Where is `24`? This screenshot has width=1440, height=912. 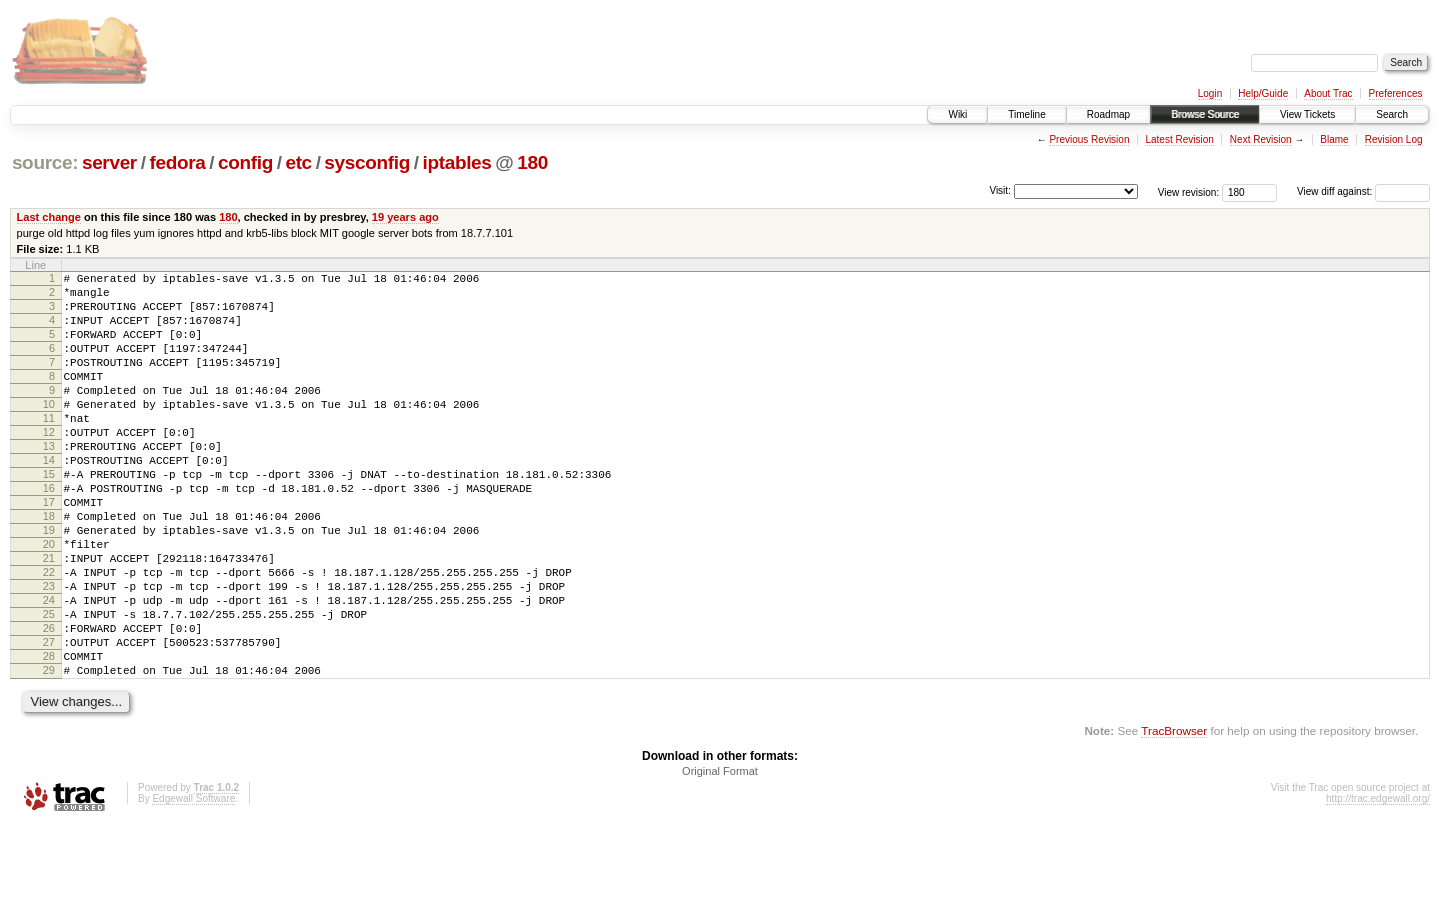 24 is located at coordinates (49, 669).